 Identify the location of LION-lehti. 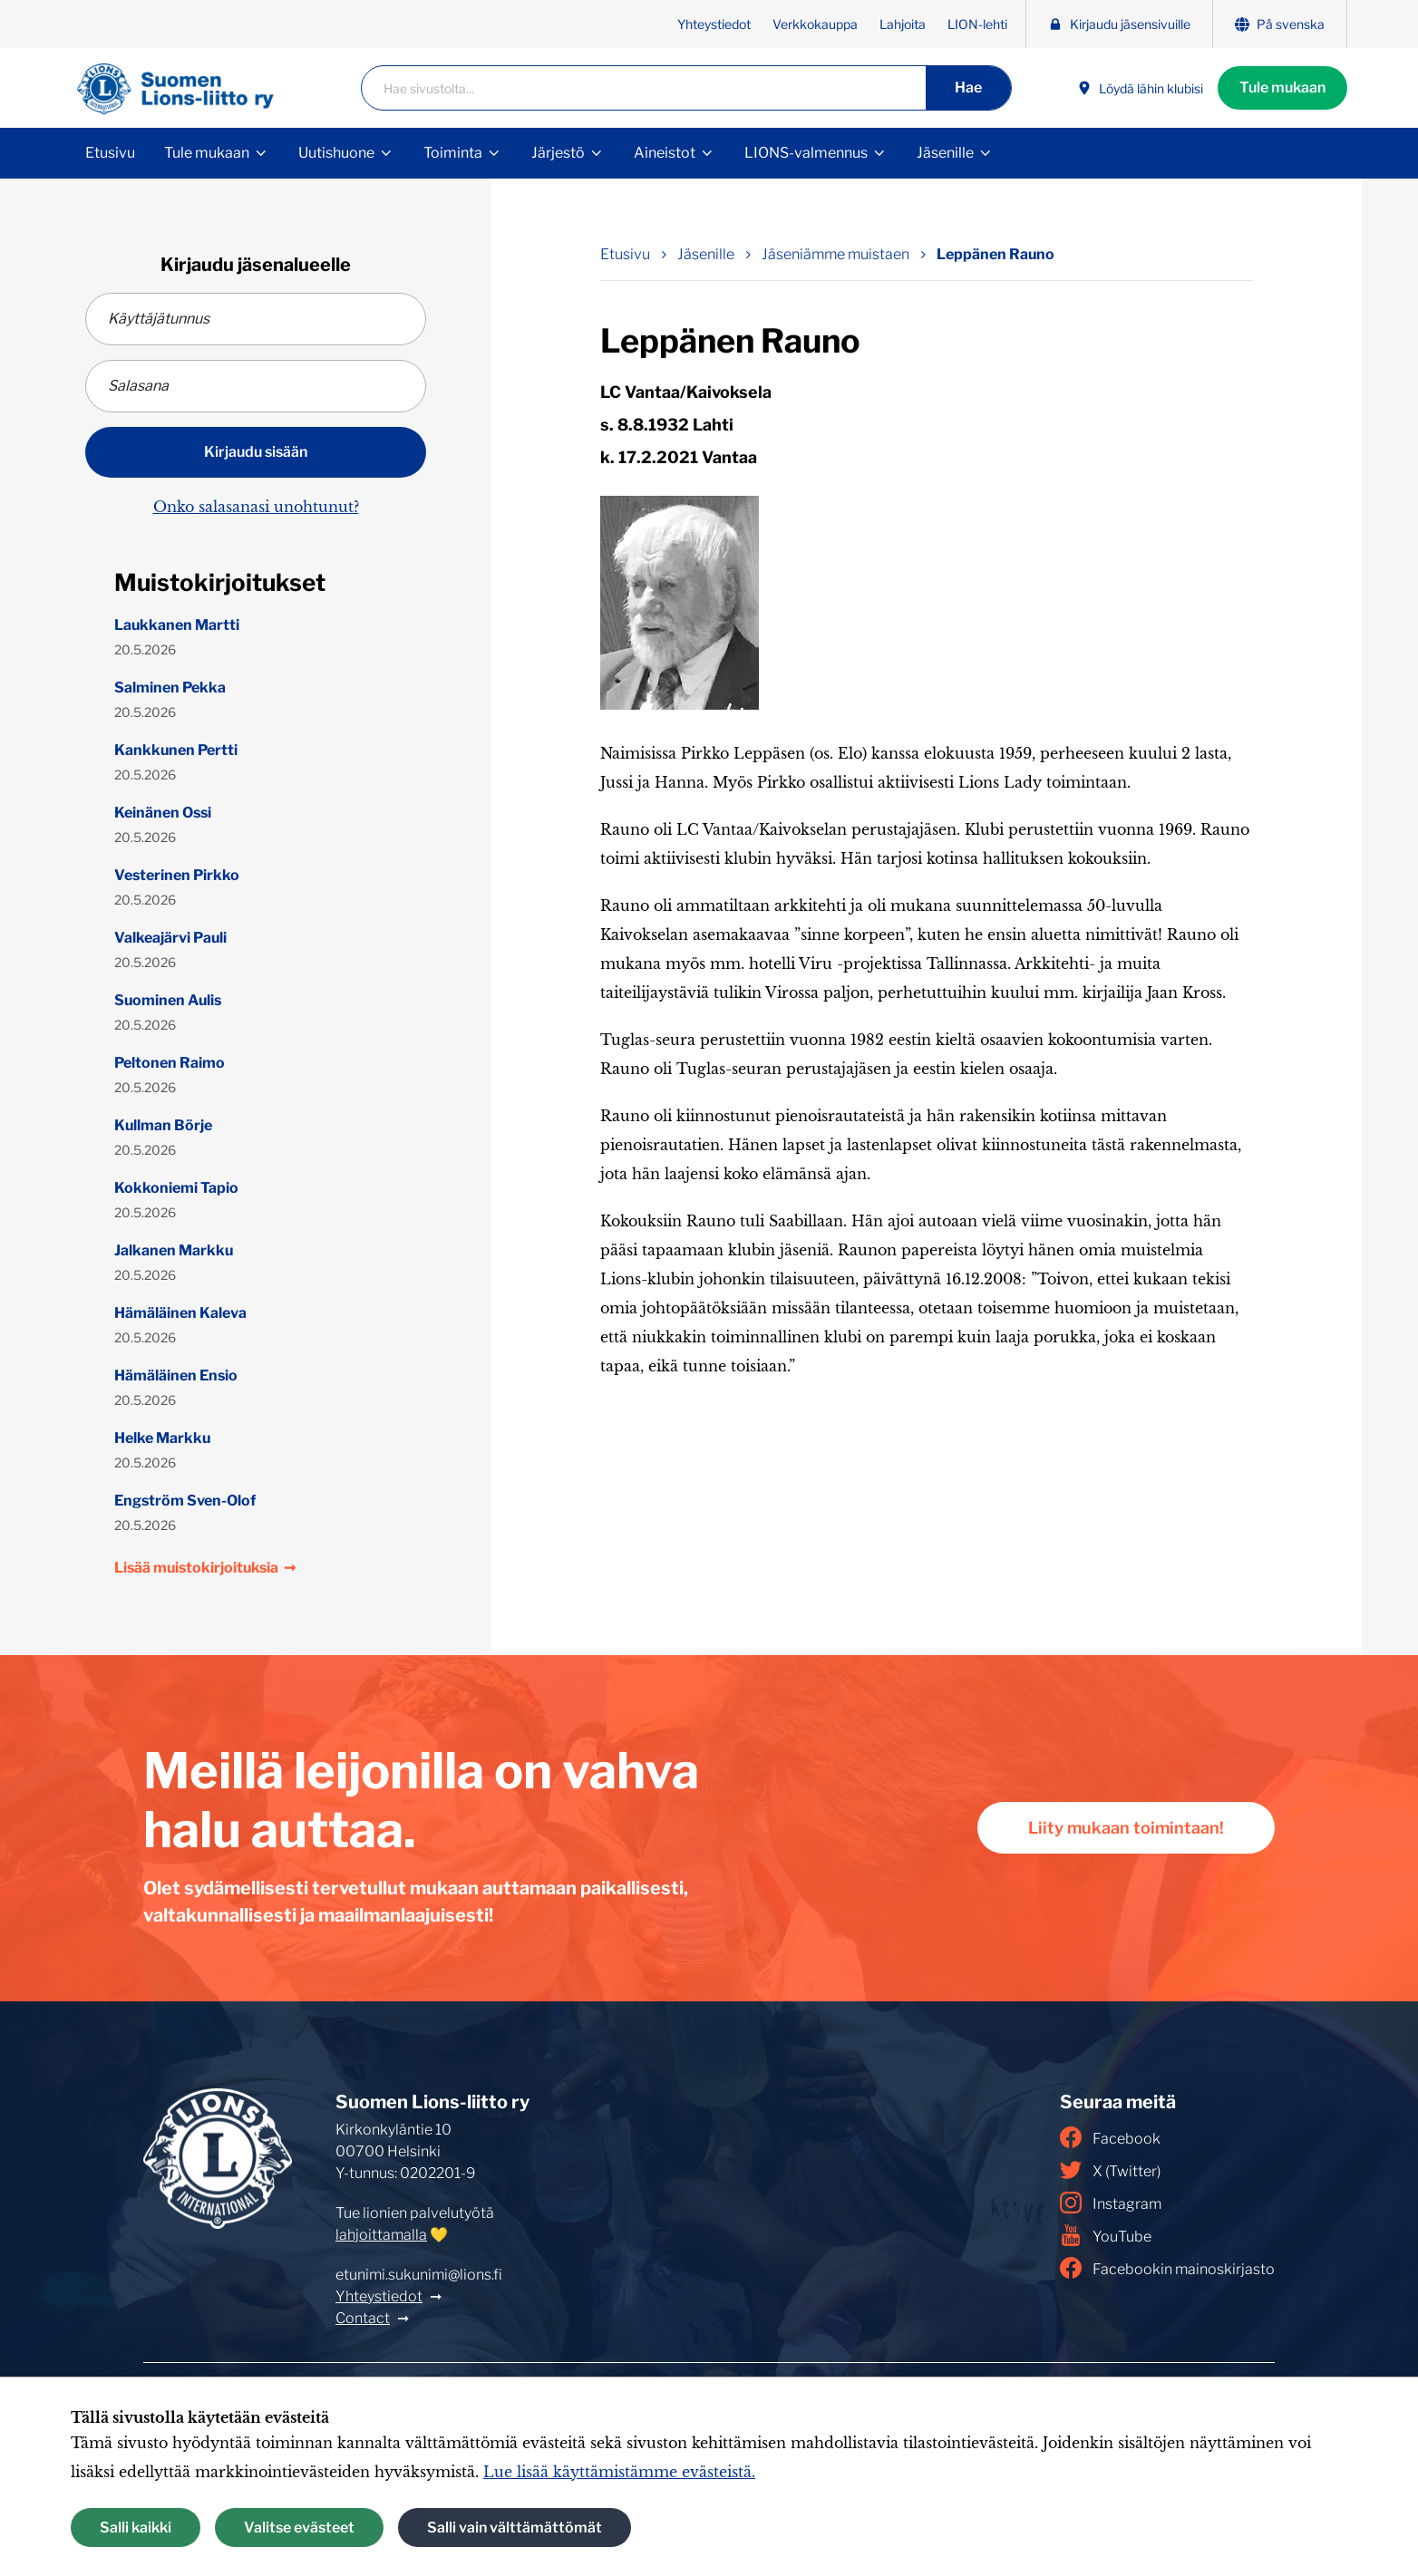
(977, 24).